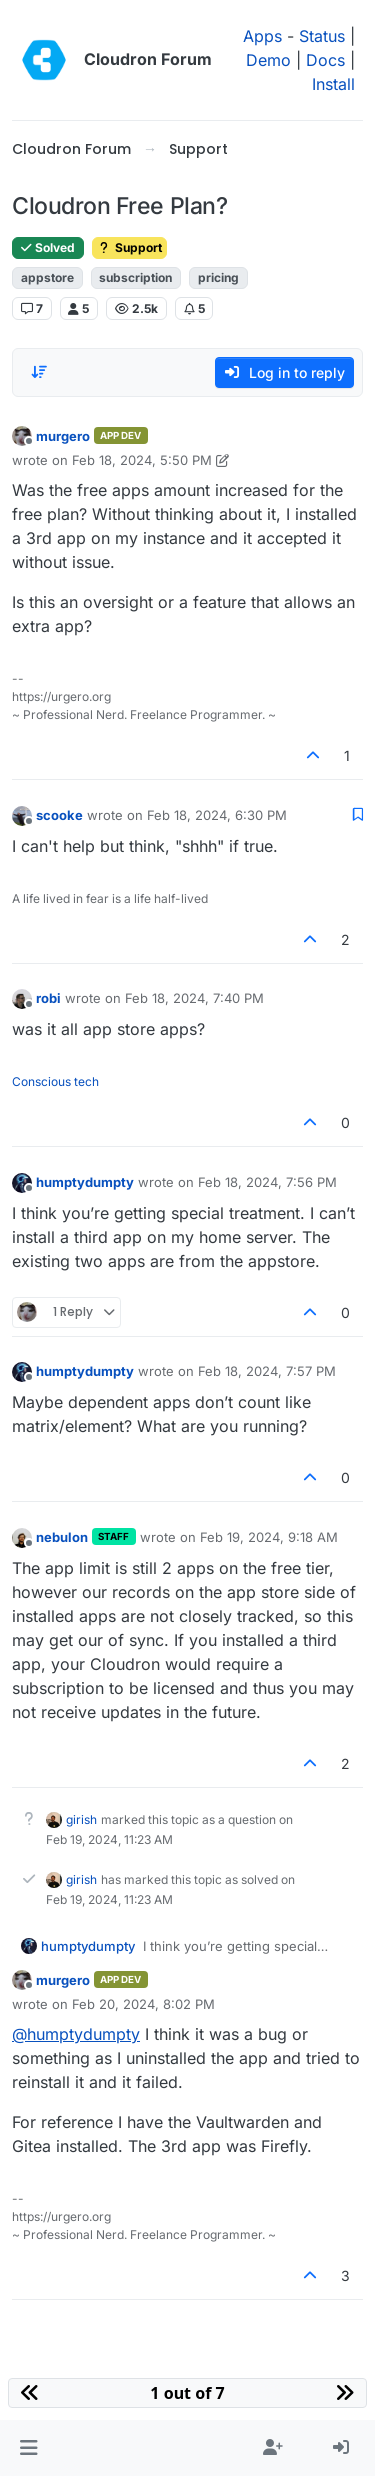  Describe the element at coordinates (333, 84) in the screenshot. I see `Install` at that location.